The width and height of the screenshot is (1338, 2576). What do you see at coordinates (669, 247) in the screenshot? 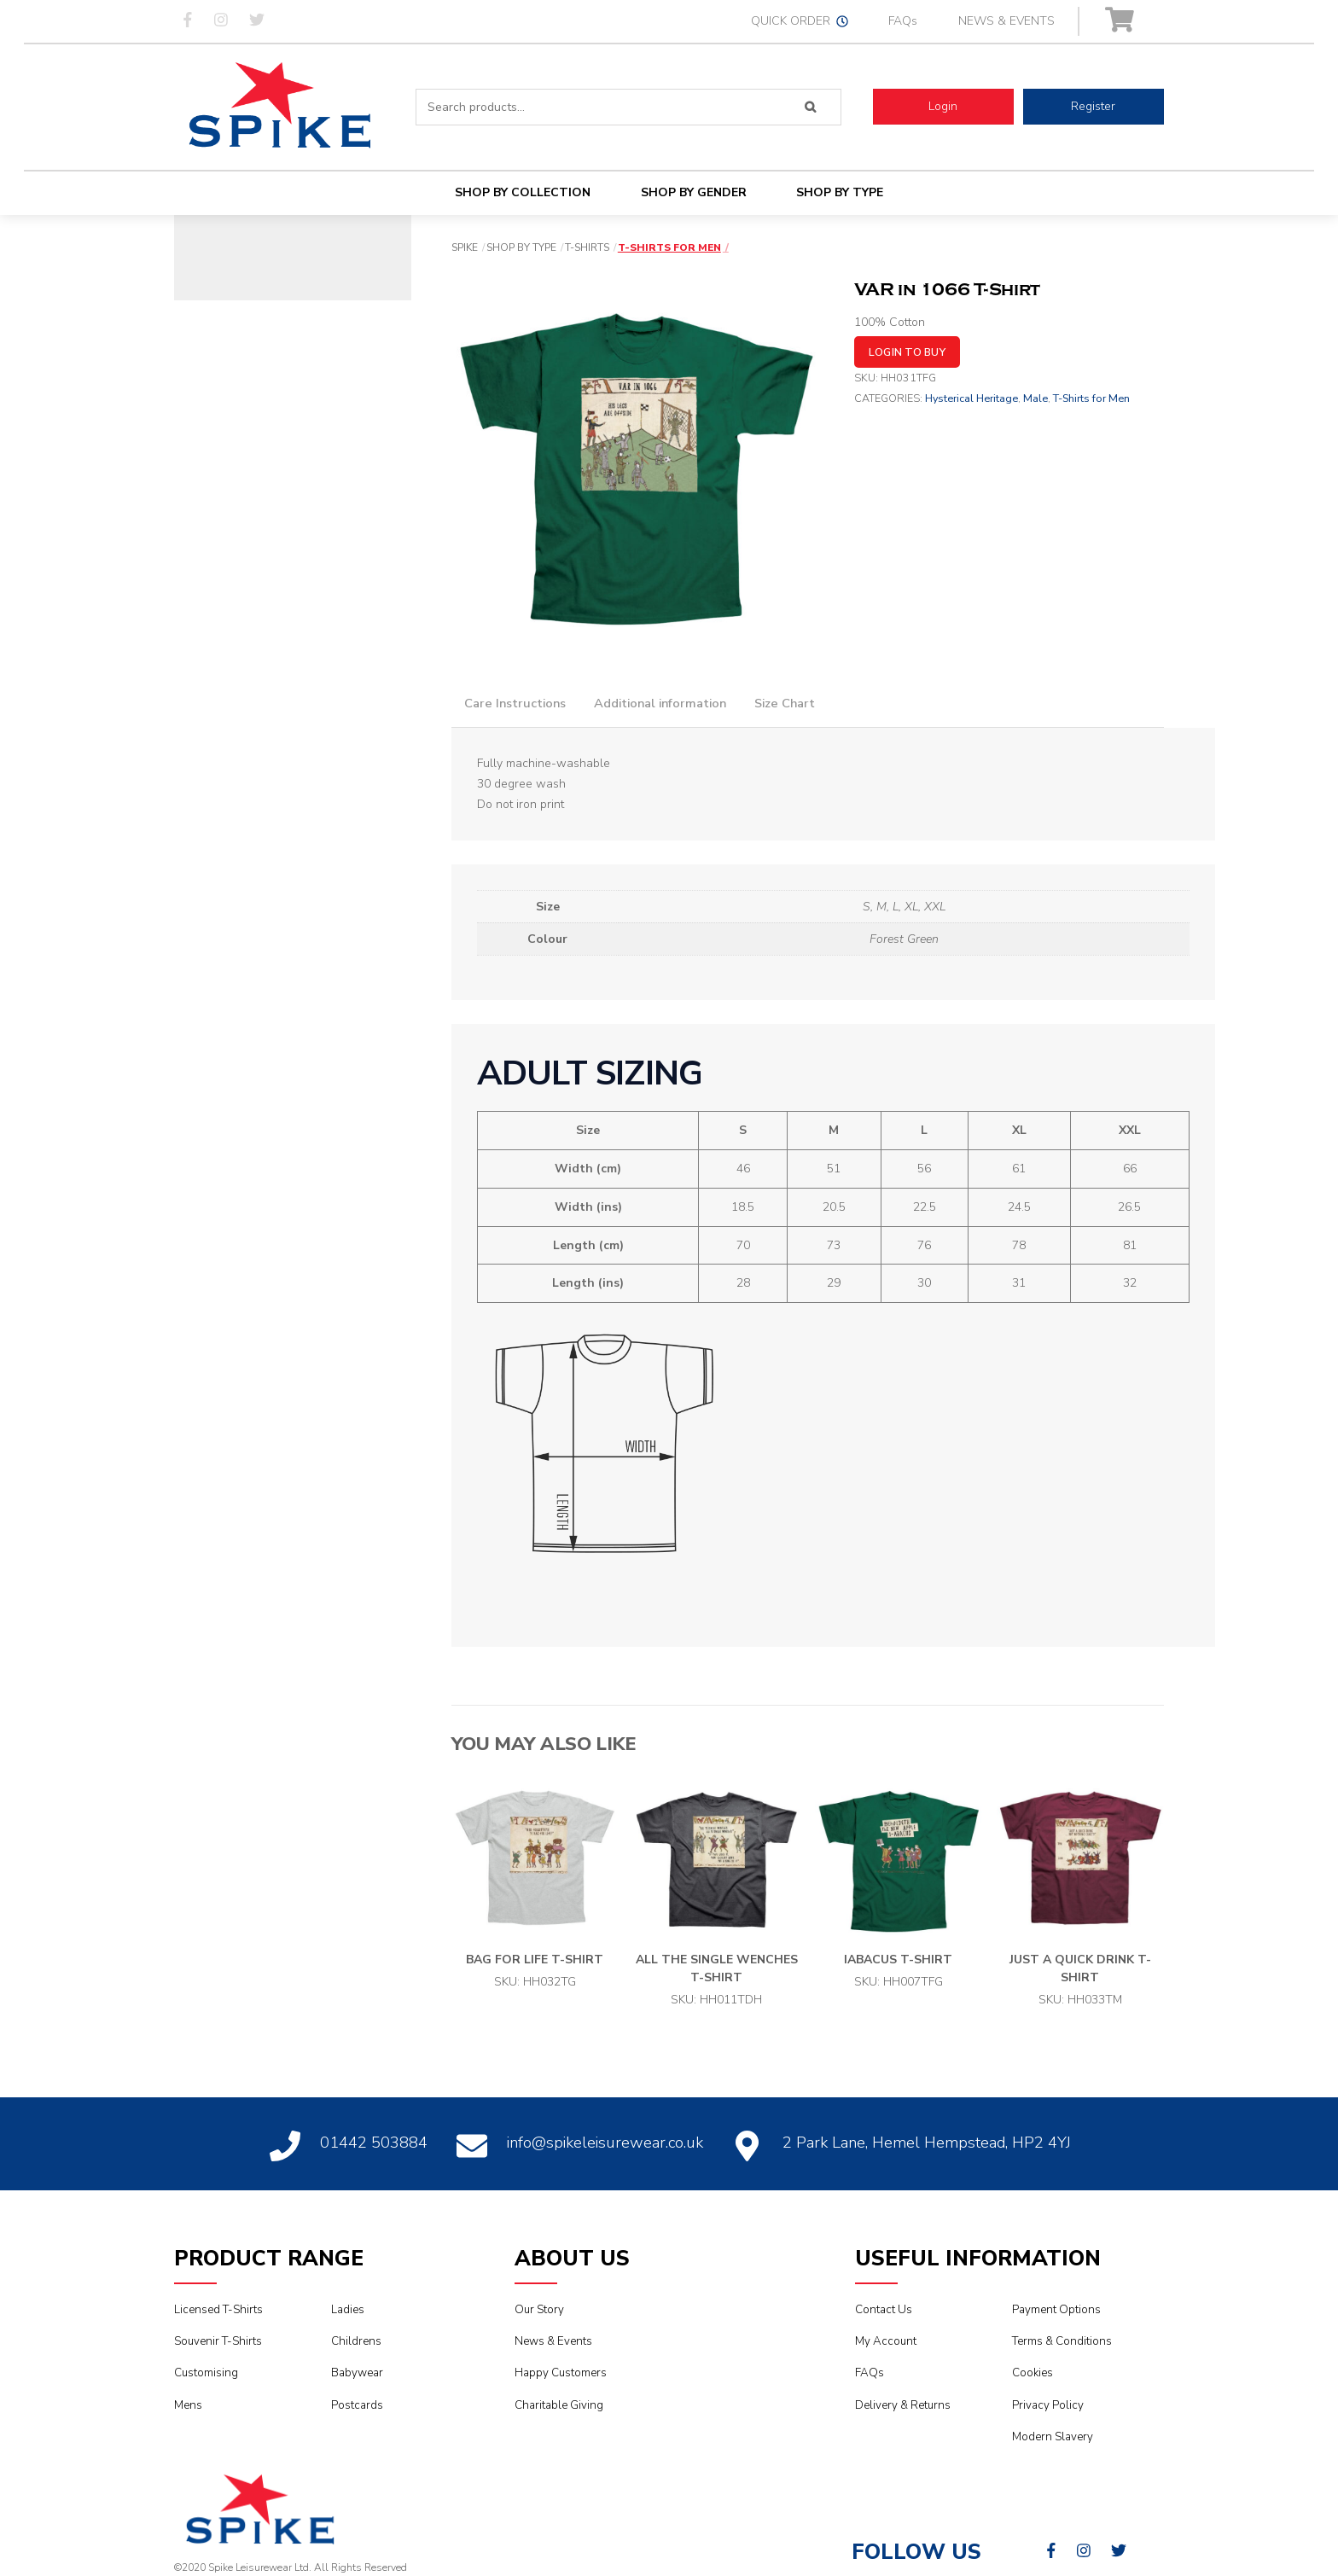
I see `T-Shirts for Men` at bounding box center [669, 247].